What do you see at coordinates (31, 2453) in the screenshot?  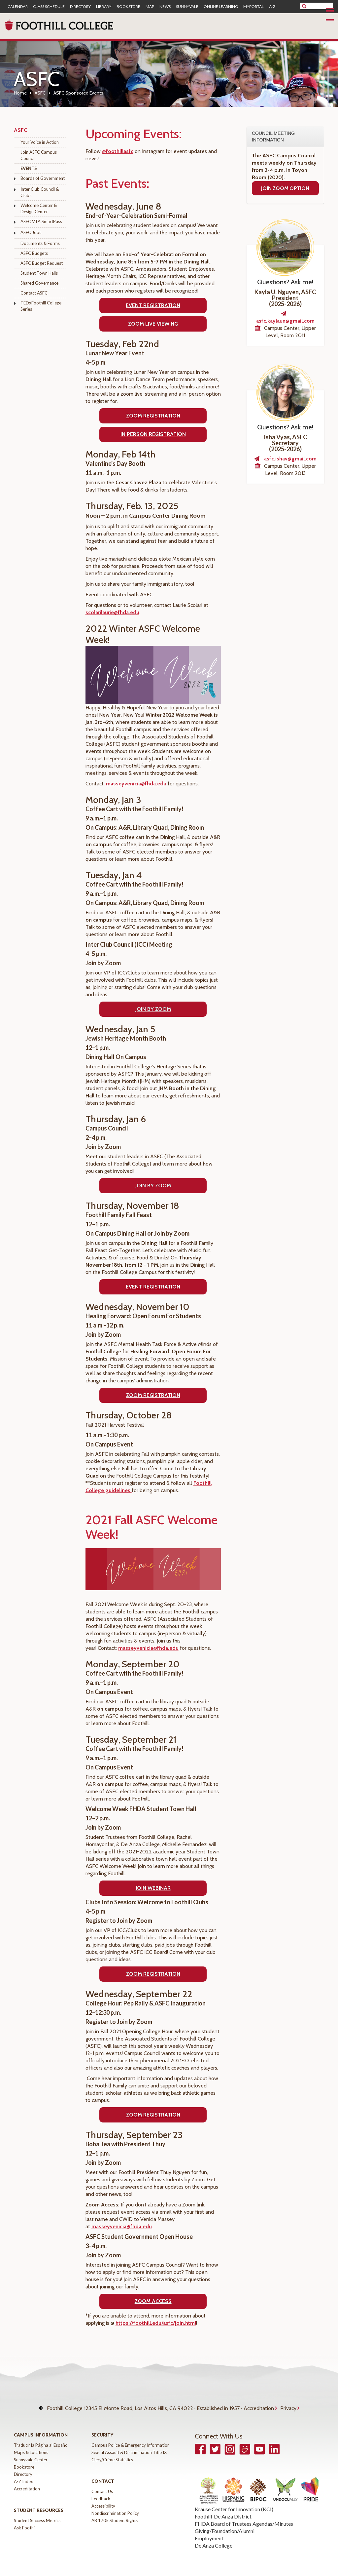 I see `Sunnyvale Center` at bounding box center [31, 2453].